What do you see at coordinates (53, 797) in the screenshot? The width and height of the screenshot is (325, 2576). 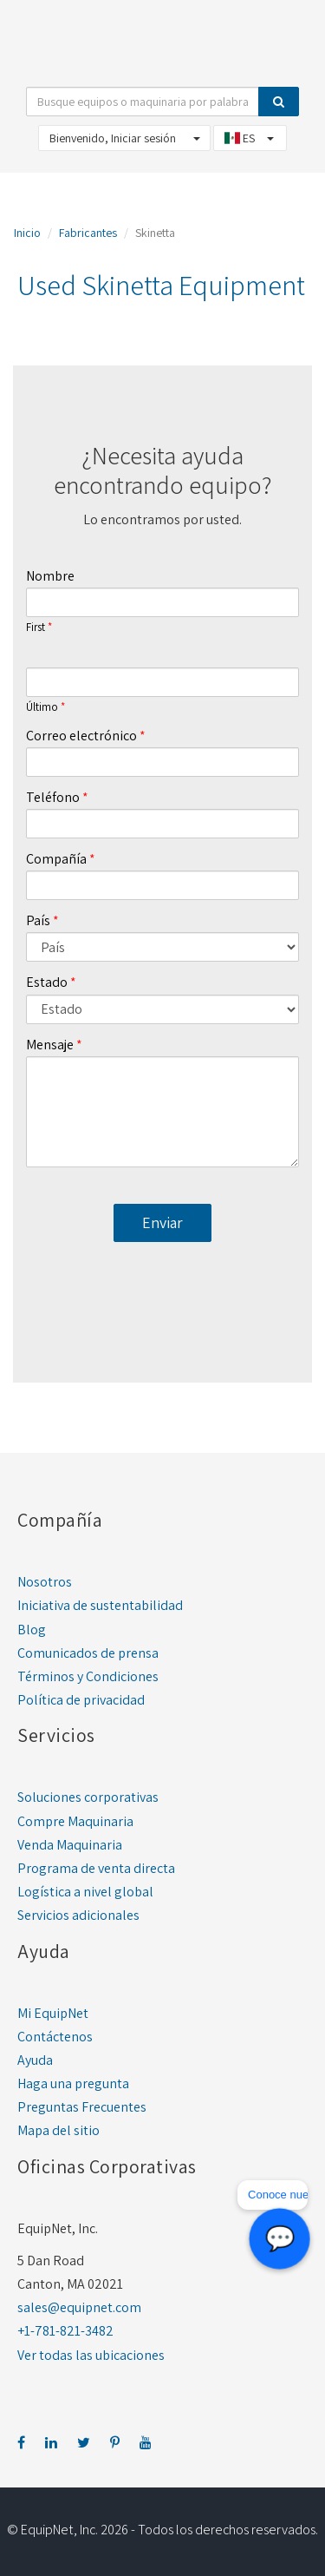 I see `Teléfono` at bounding box center [53, 797].